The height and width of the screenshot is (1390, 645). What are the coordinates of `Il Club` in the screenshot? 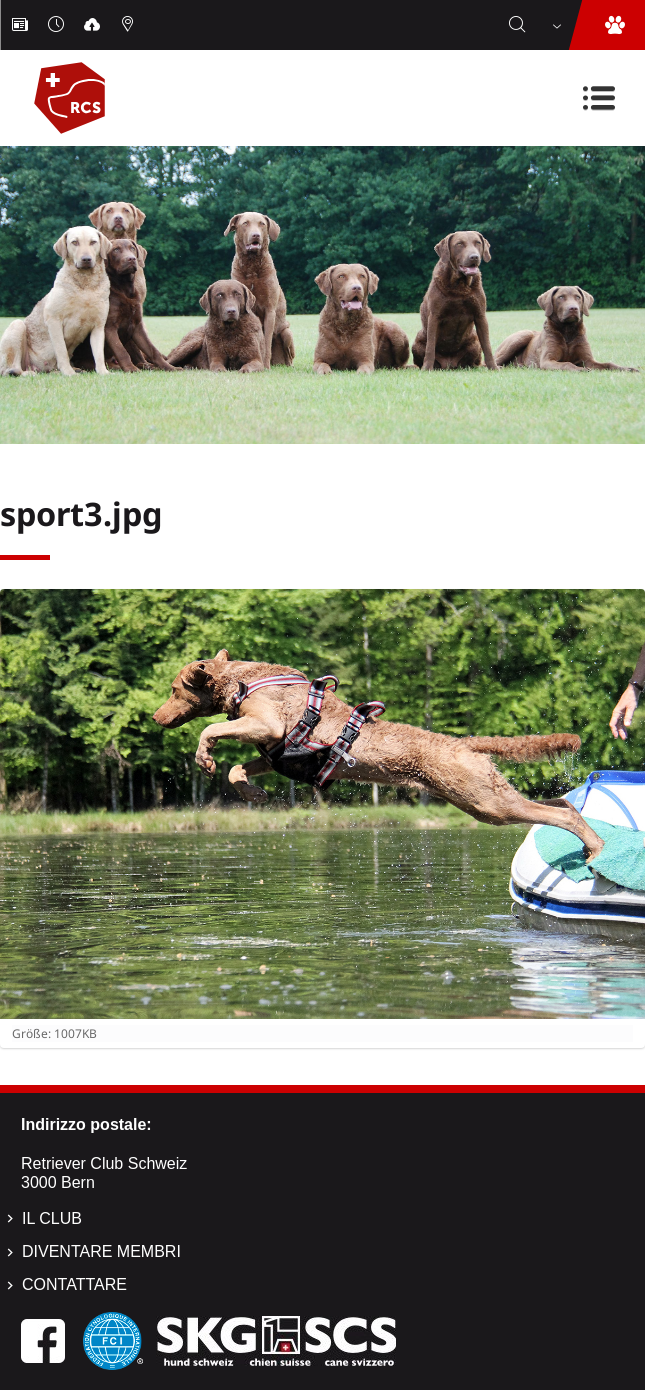 It's located at (52, 1218).